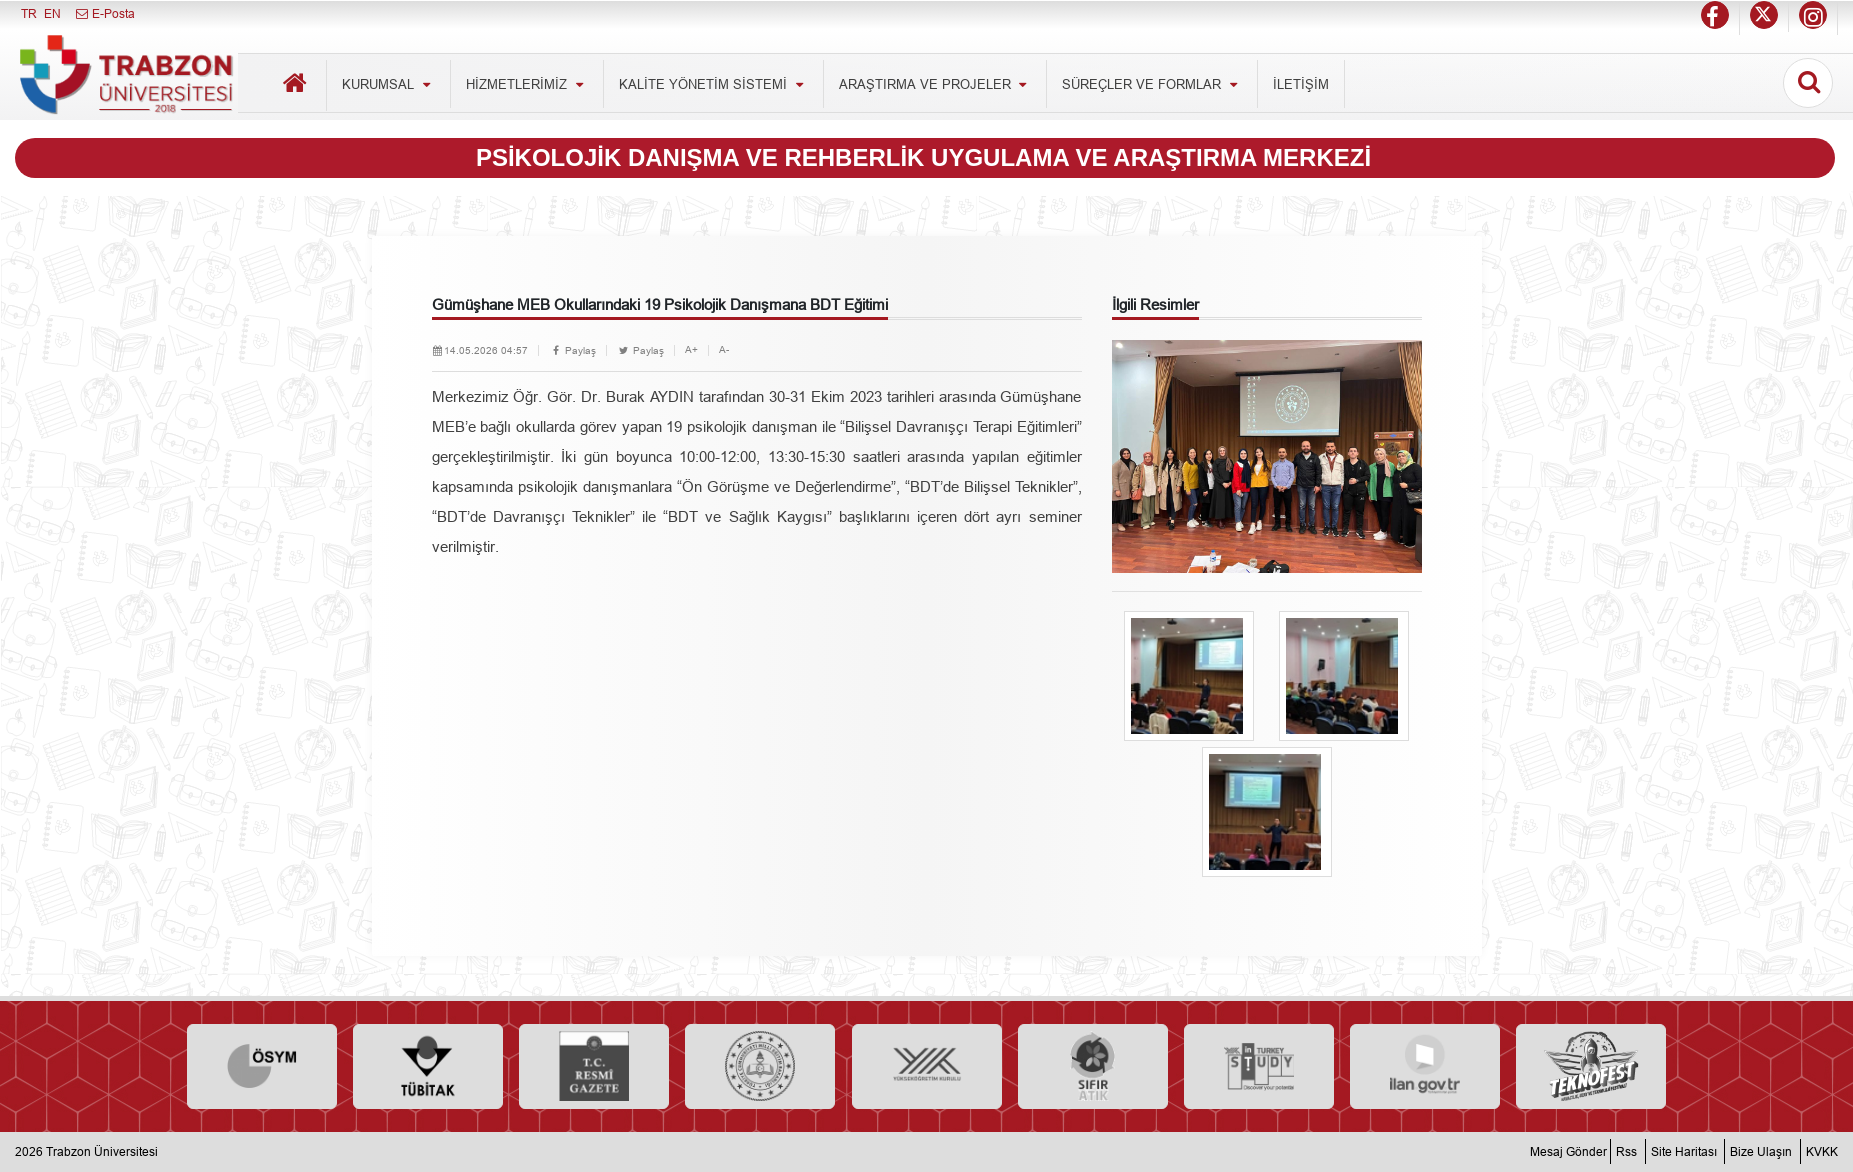 The image size is (1853, 1172). Describe the element at coordinates (935, 84) in the screenshot. I see `ARAŞTIRMA VE PROJELER` at that location.